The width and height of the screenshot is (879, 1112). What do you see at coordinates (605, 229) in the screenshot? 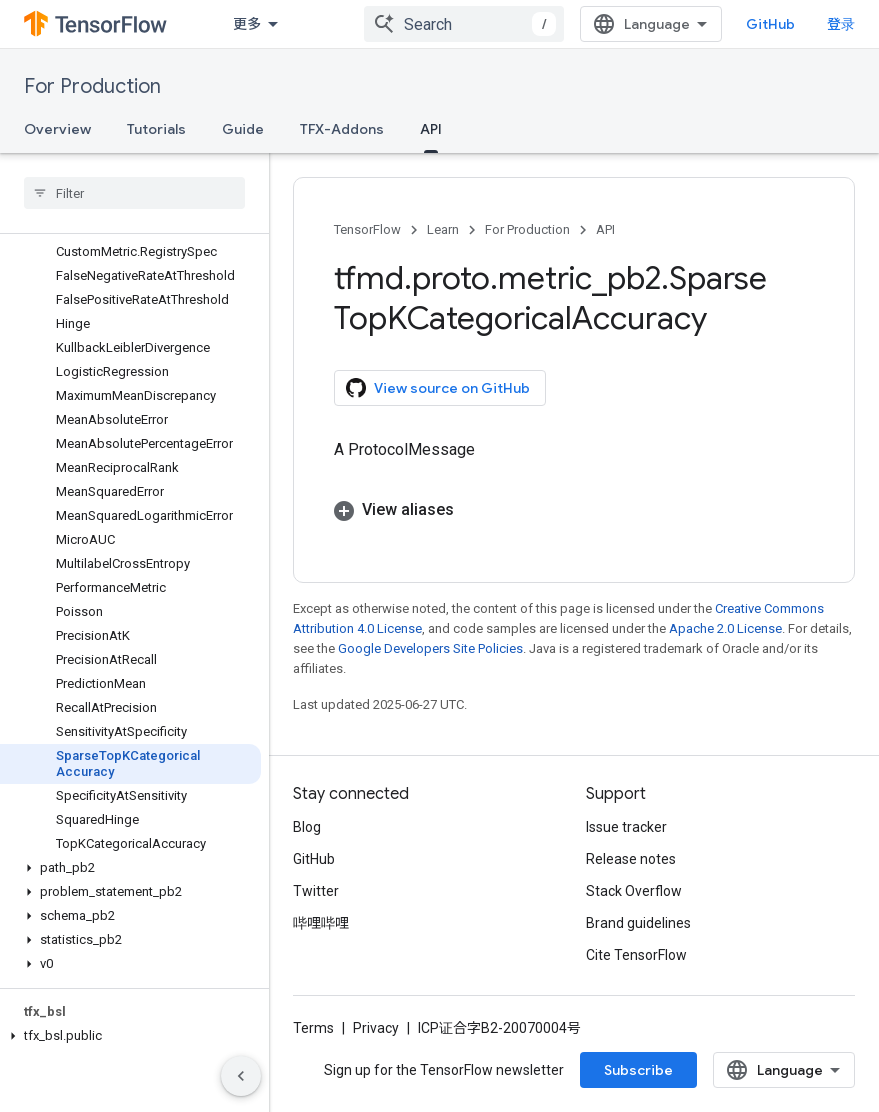
I see `API` at bounding box center [605, 229].